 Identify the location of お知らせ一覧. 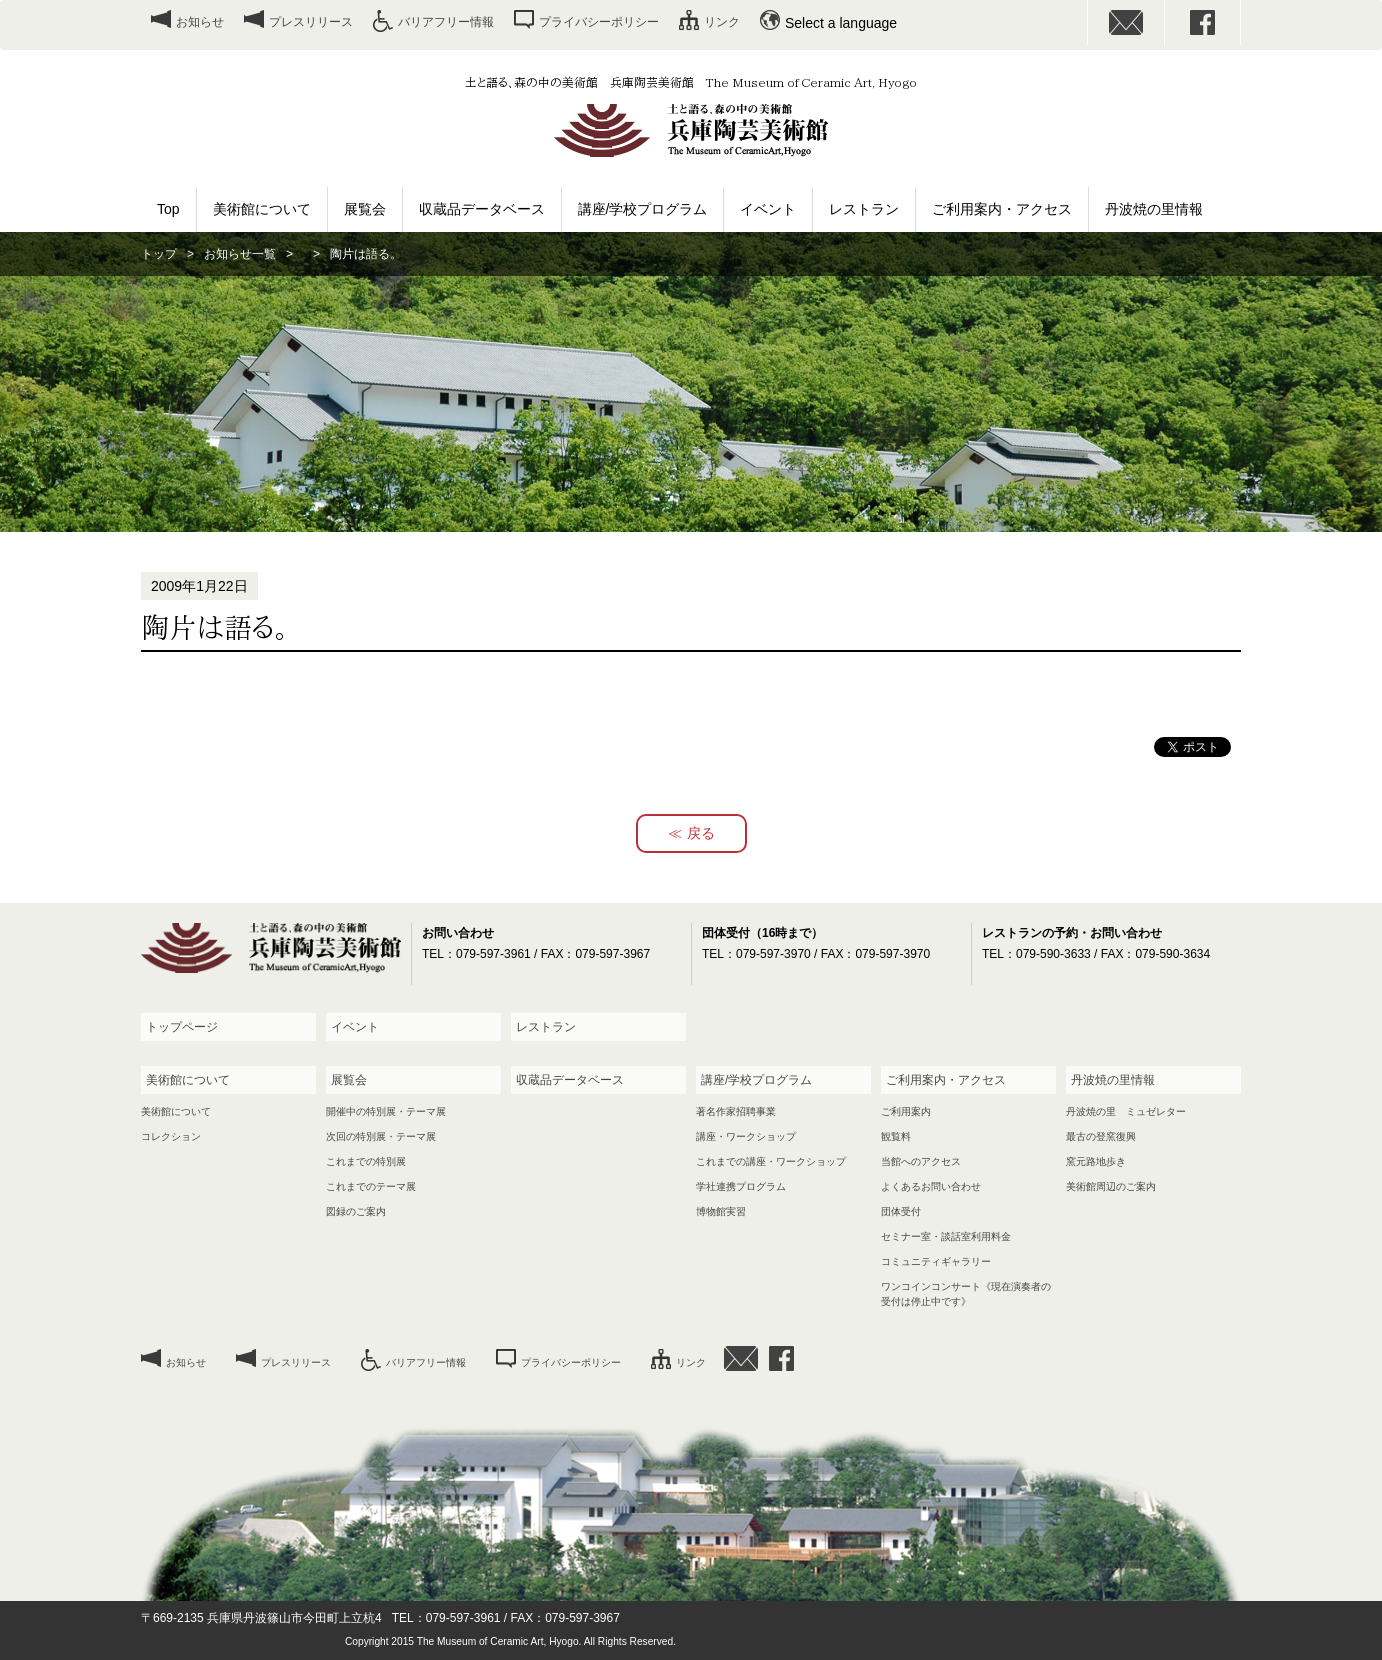
(240, 254).